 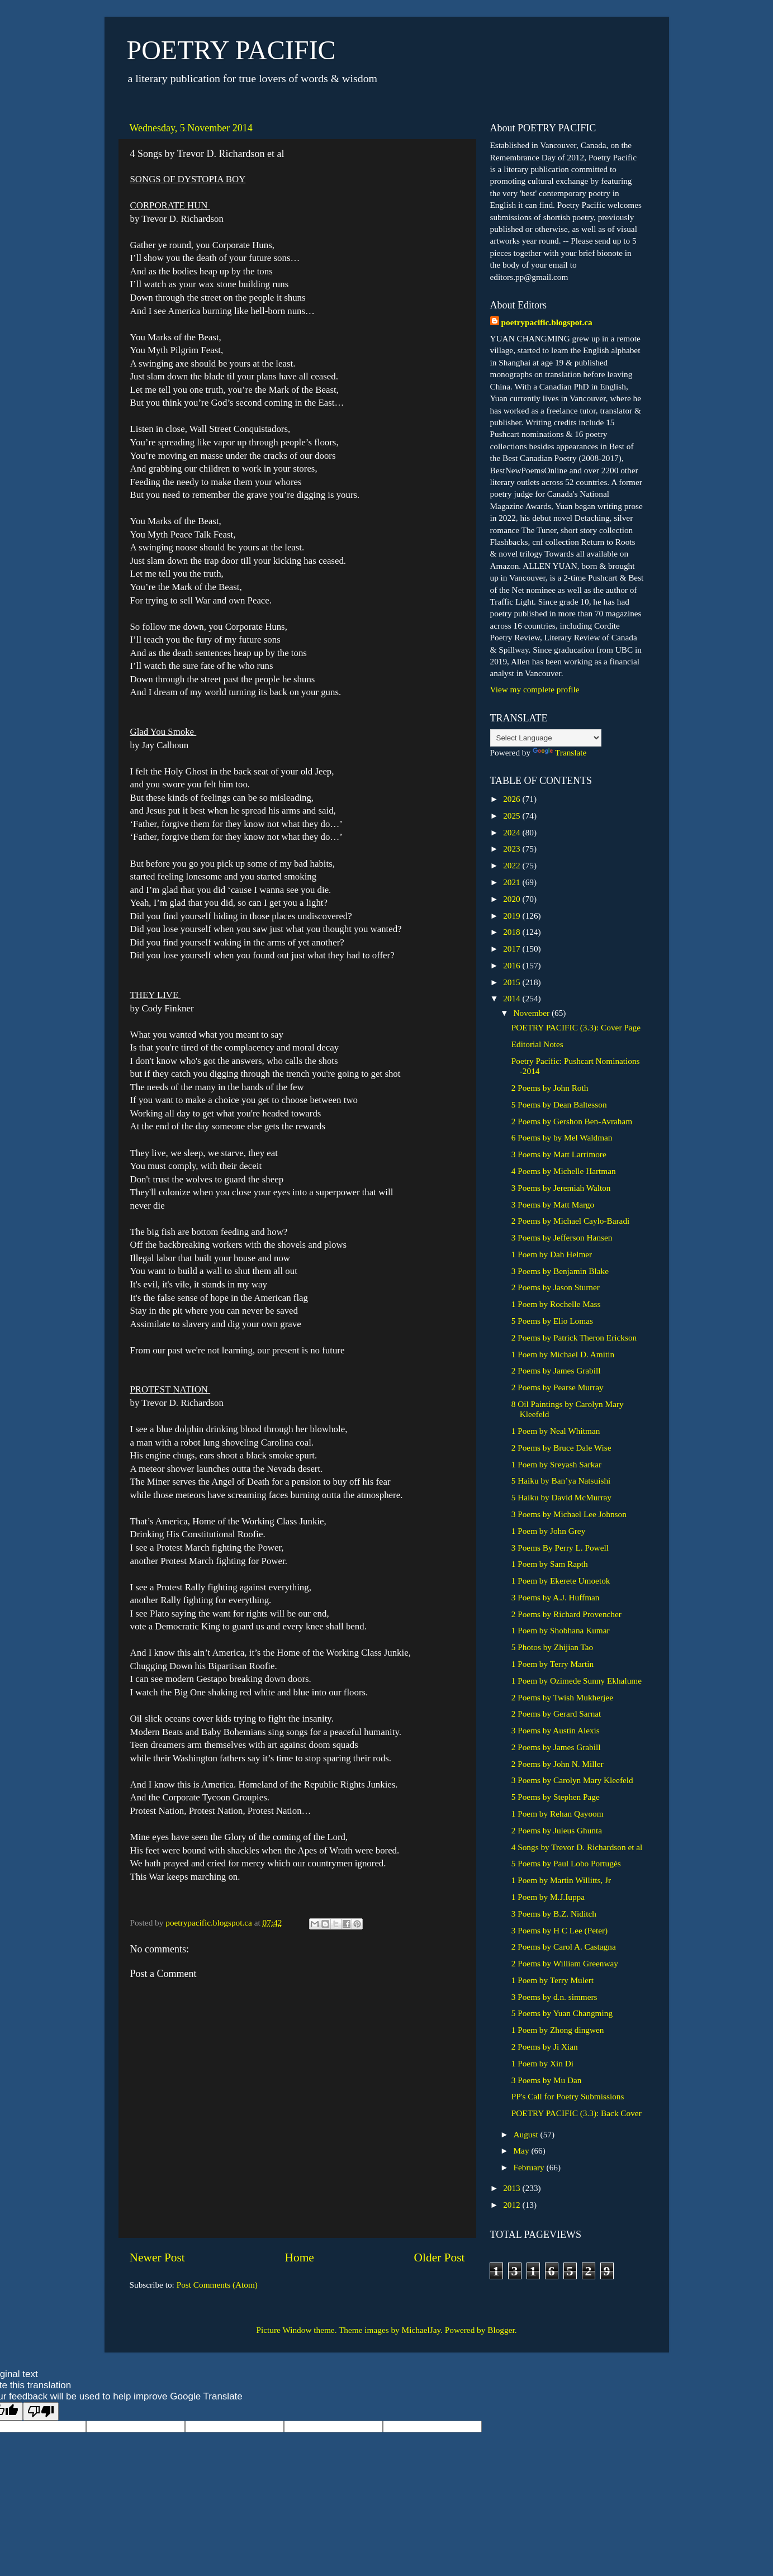 I want to click on 2 Poems by John Roth, so click(x=550, y=1087).